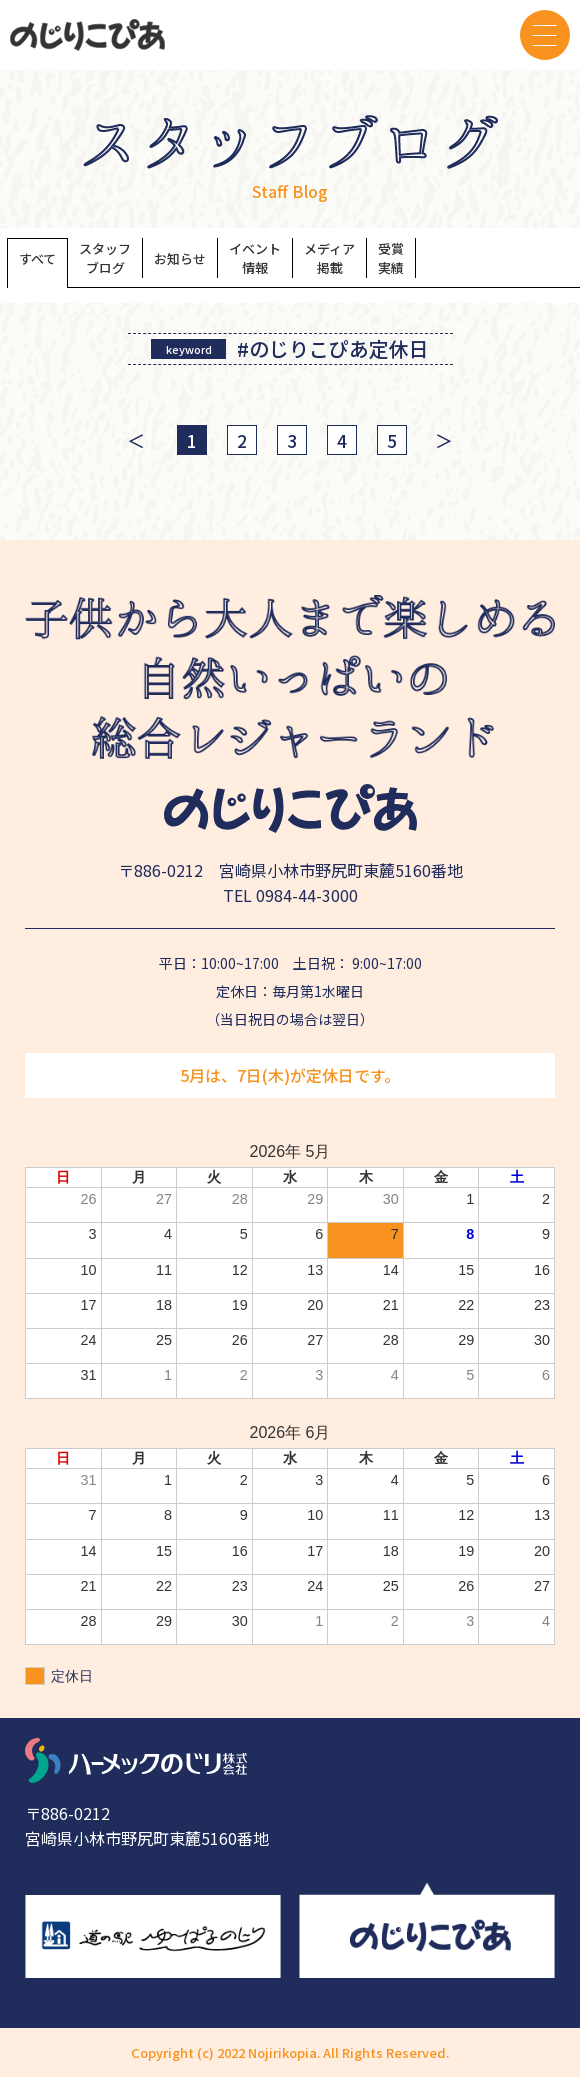  What do you see at coordinates (180, 258) in the screenshot?
I see `お知らせ` at bounding box center [180, 258].